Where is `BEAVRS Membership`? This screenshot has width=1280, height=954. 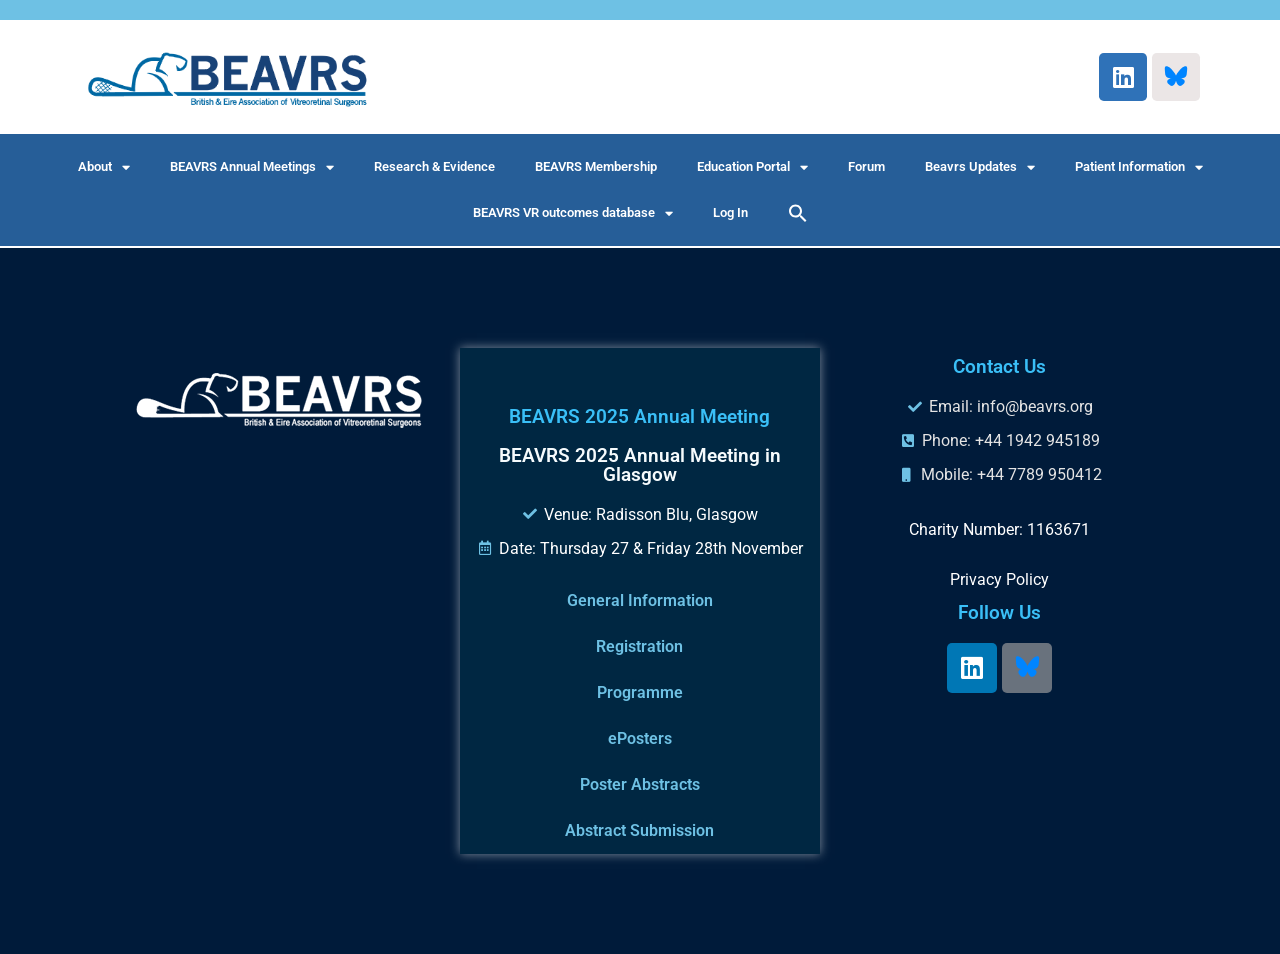 BEAVRS Membership is located at coordinates (596, 166).